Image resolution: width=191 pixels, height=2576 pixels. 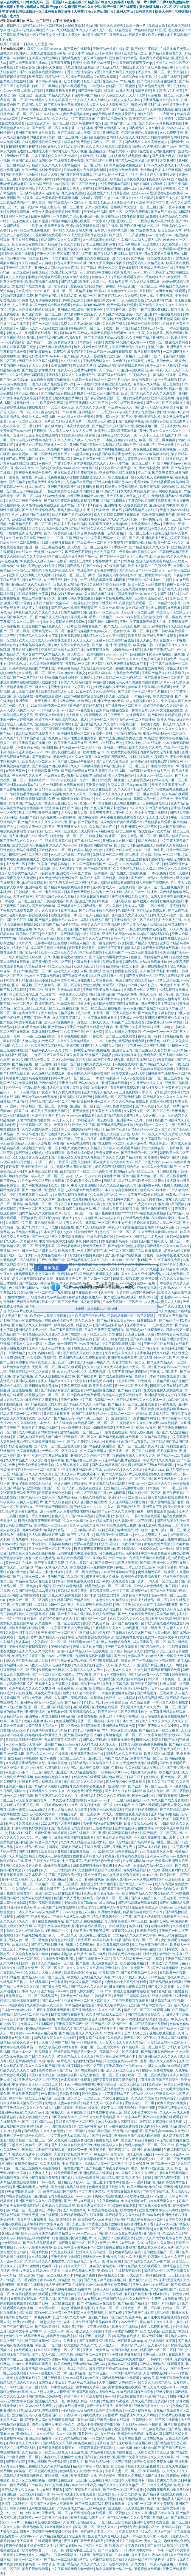 What do you see at coordinates (49, 2233) in the screenshot?
I see `亚洲欧洲国产综合aⅴ无码 亚洲精品揄拍自拍首页一 www.97av.com` at bounding box center [49, 2233].